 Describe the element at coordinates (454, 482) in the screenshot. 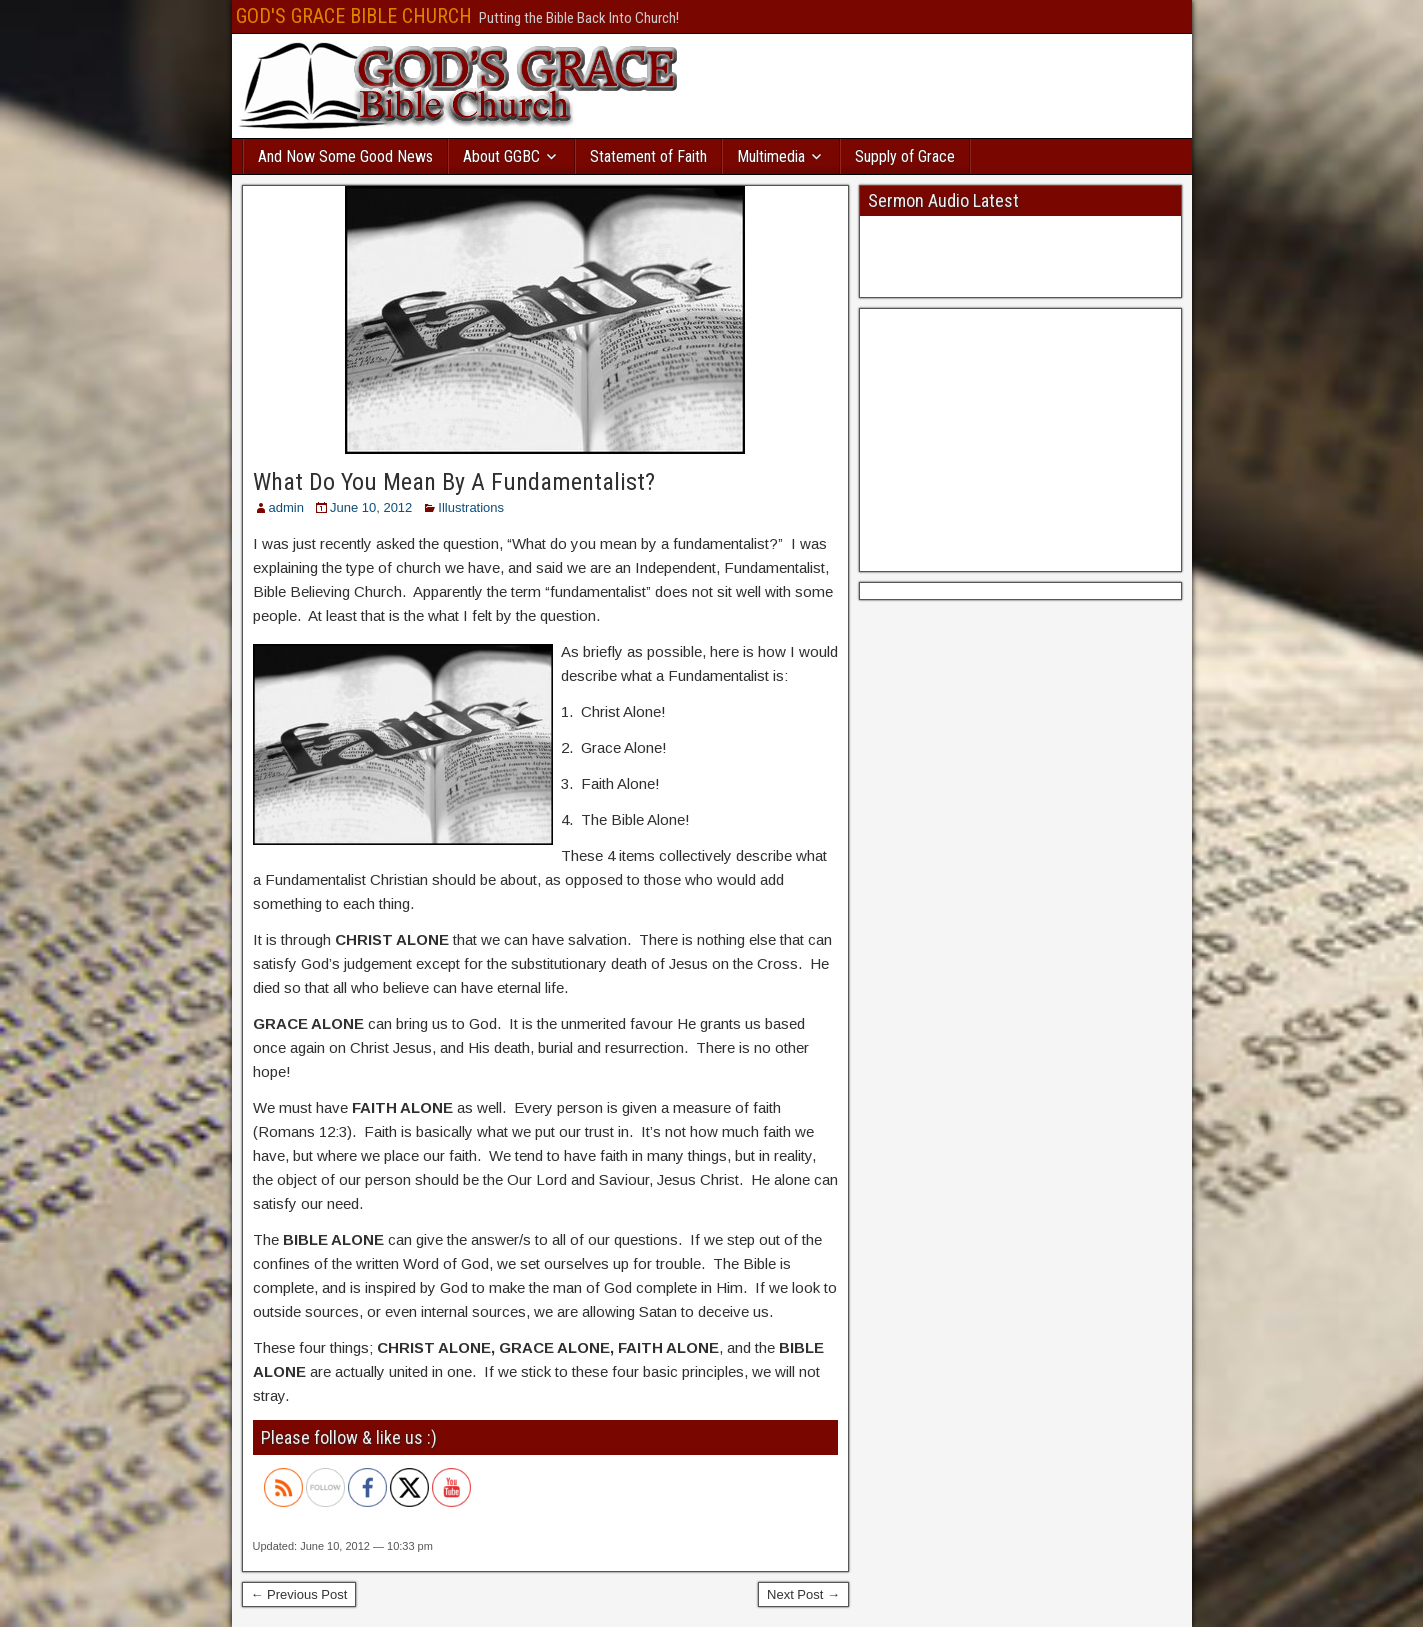

I see `What Do You Mean By A Fundamentalist?` at that location.